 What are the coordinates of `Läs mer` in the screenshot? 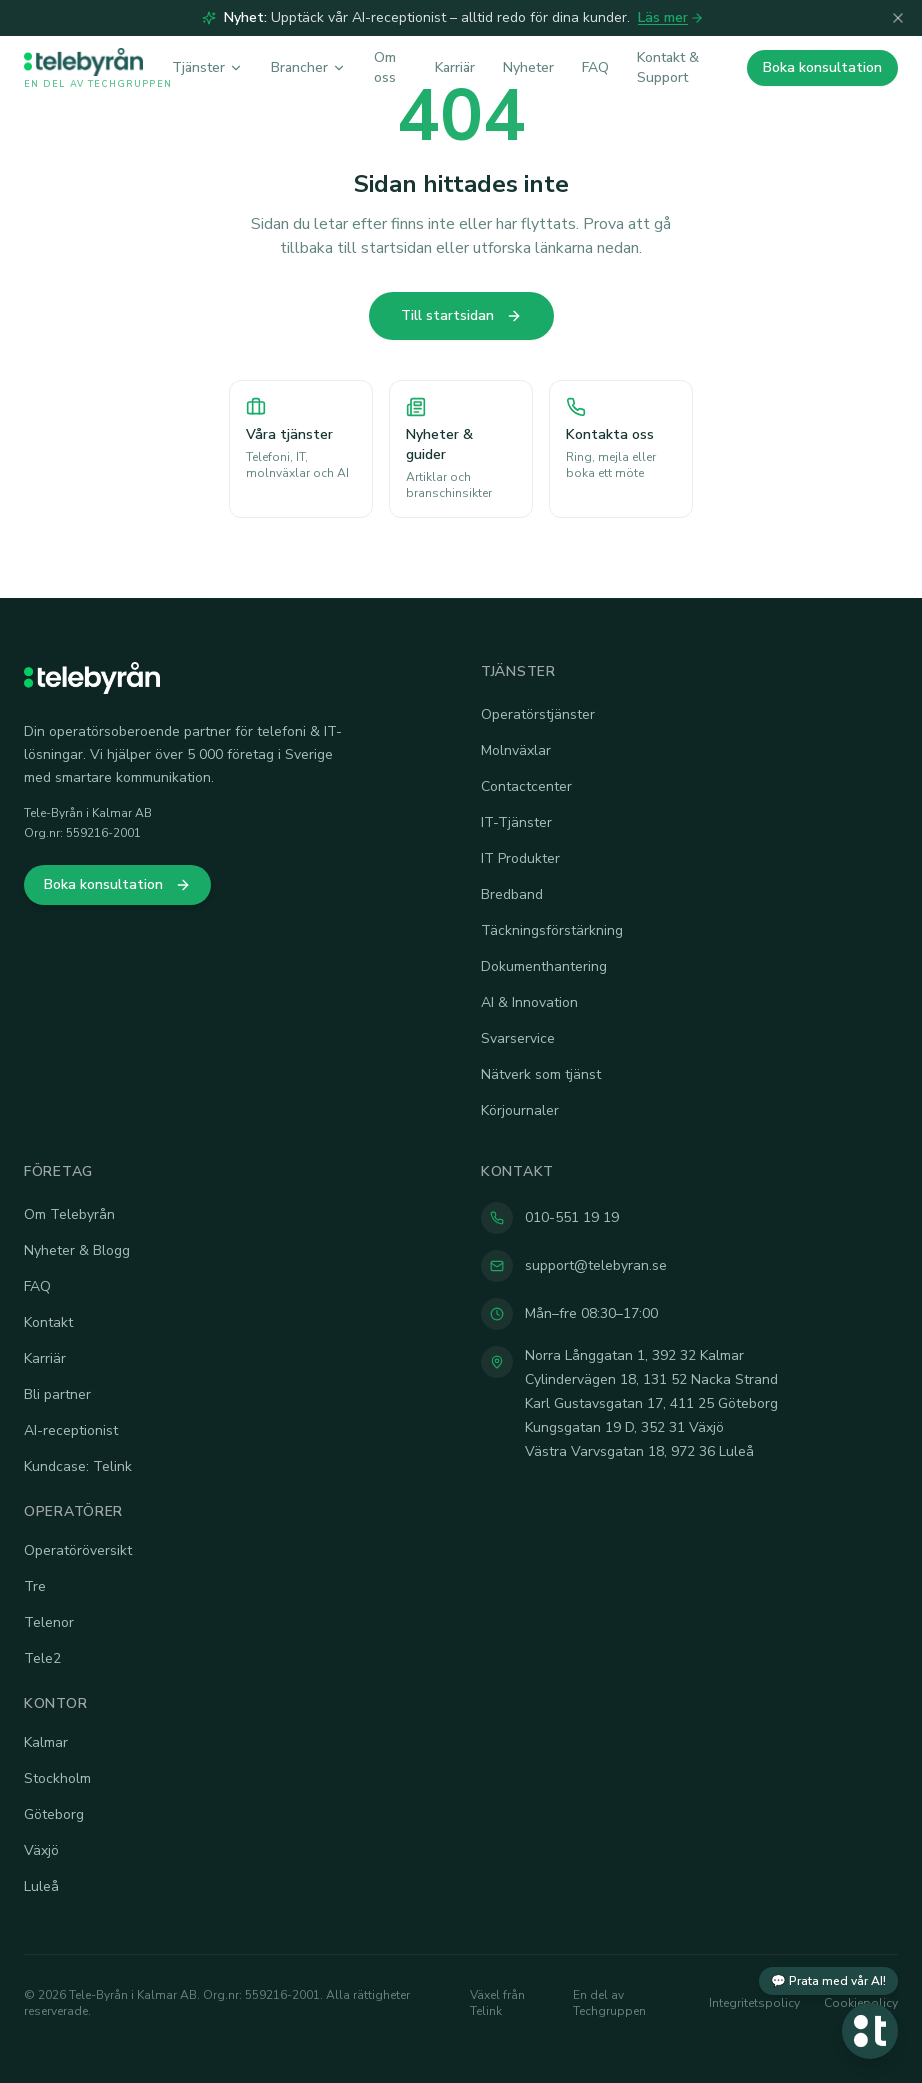 It's located at (671, 17).